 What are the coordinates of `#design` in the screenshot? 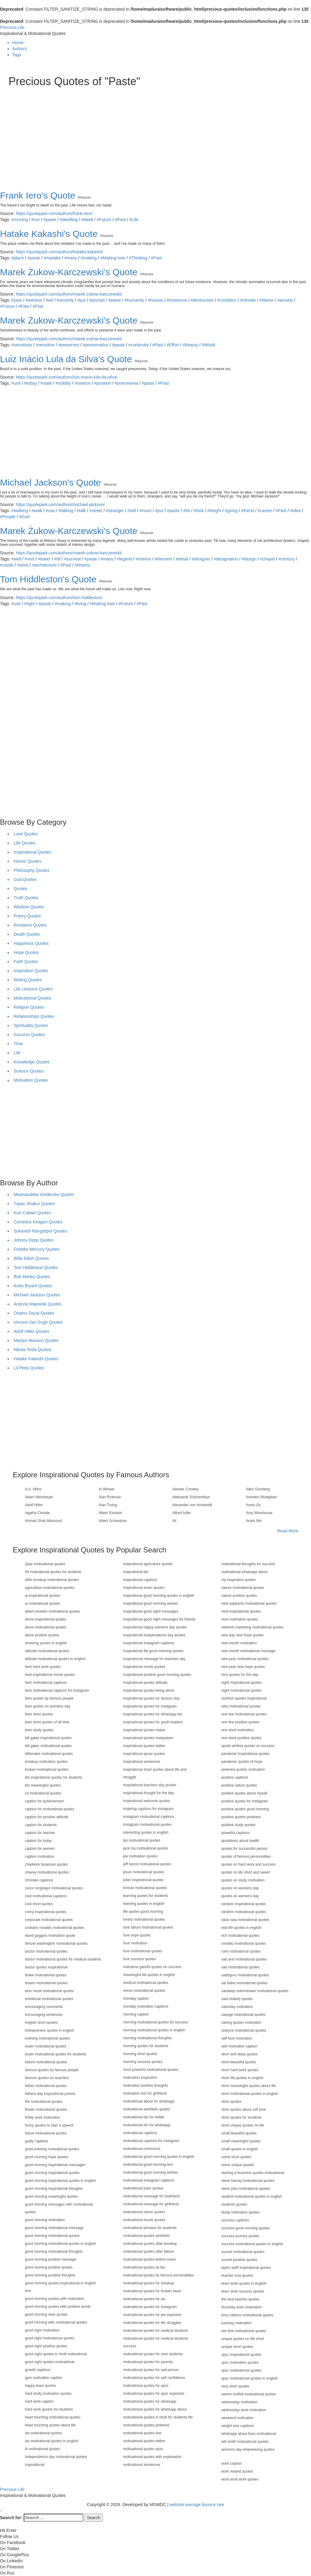 It's located at (248, 558).